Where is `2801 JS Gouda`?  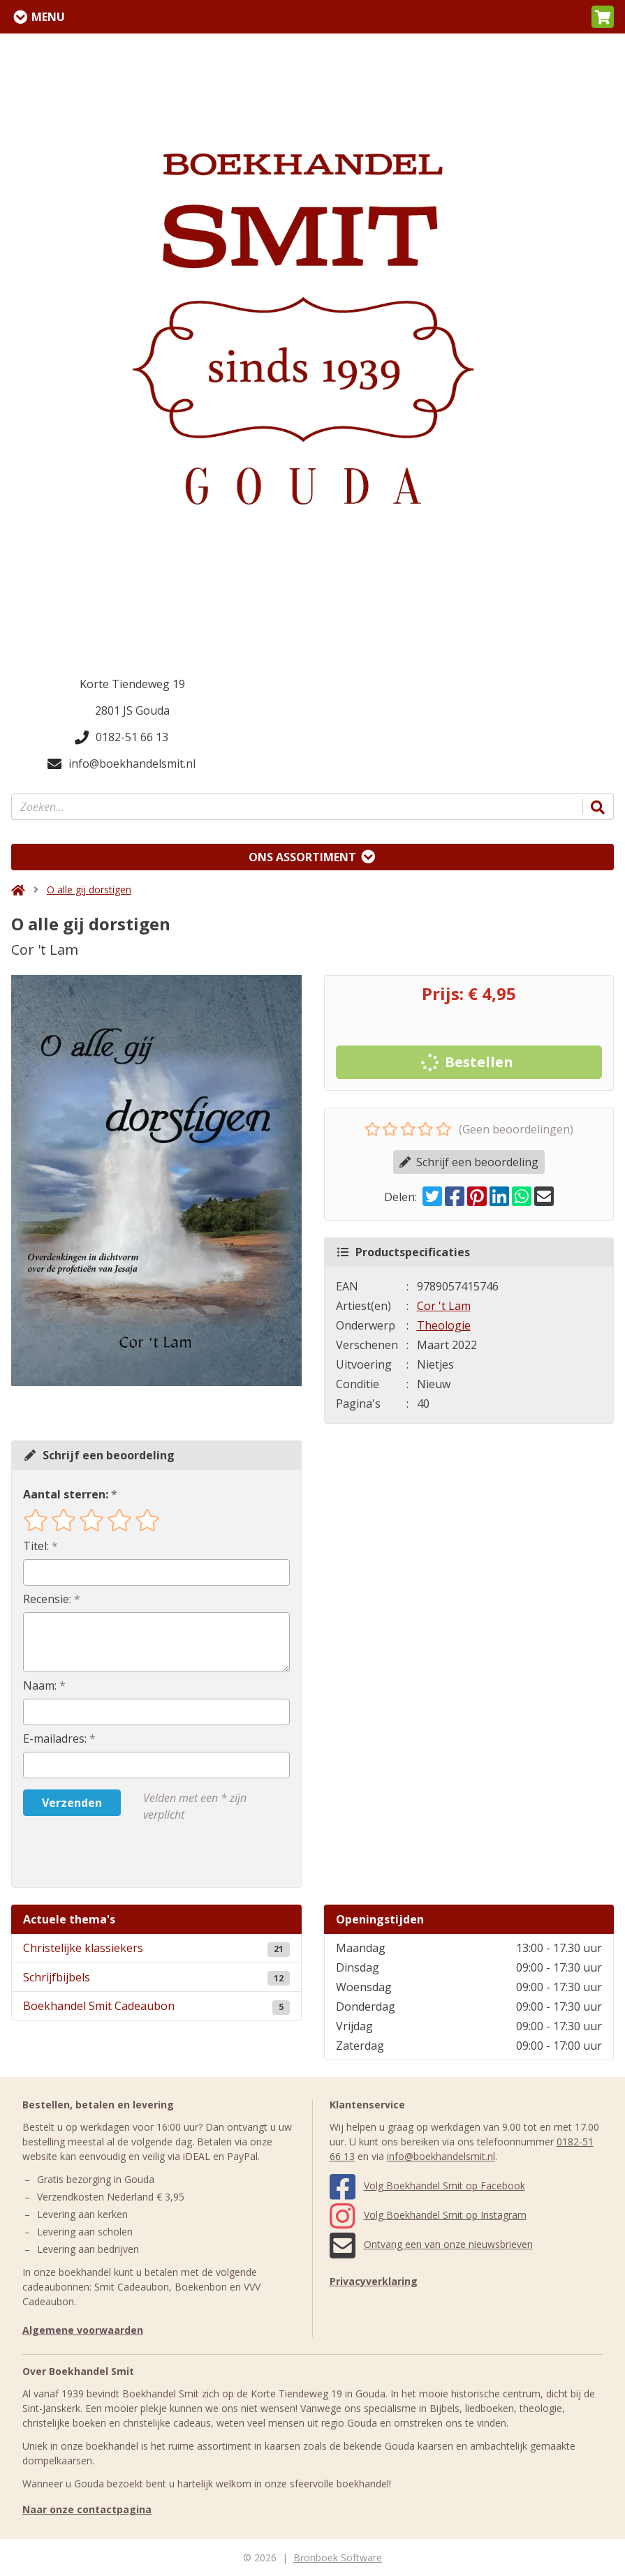 2801 JS Gouda is located at coordinates (132, 710).